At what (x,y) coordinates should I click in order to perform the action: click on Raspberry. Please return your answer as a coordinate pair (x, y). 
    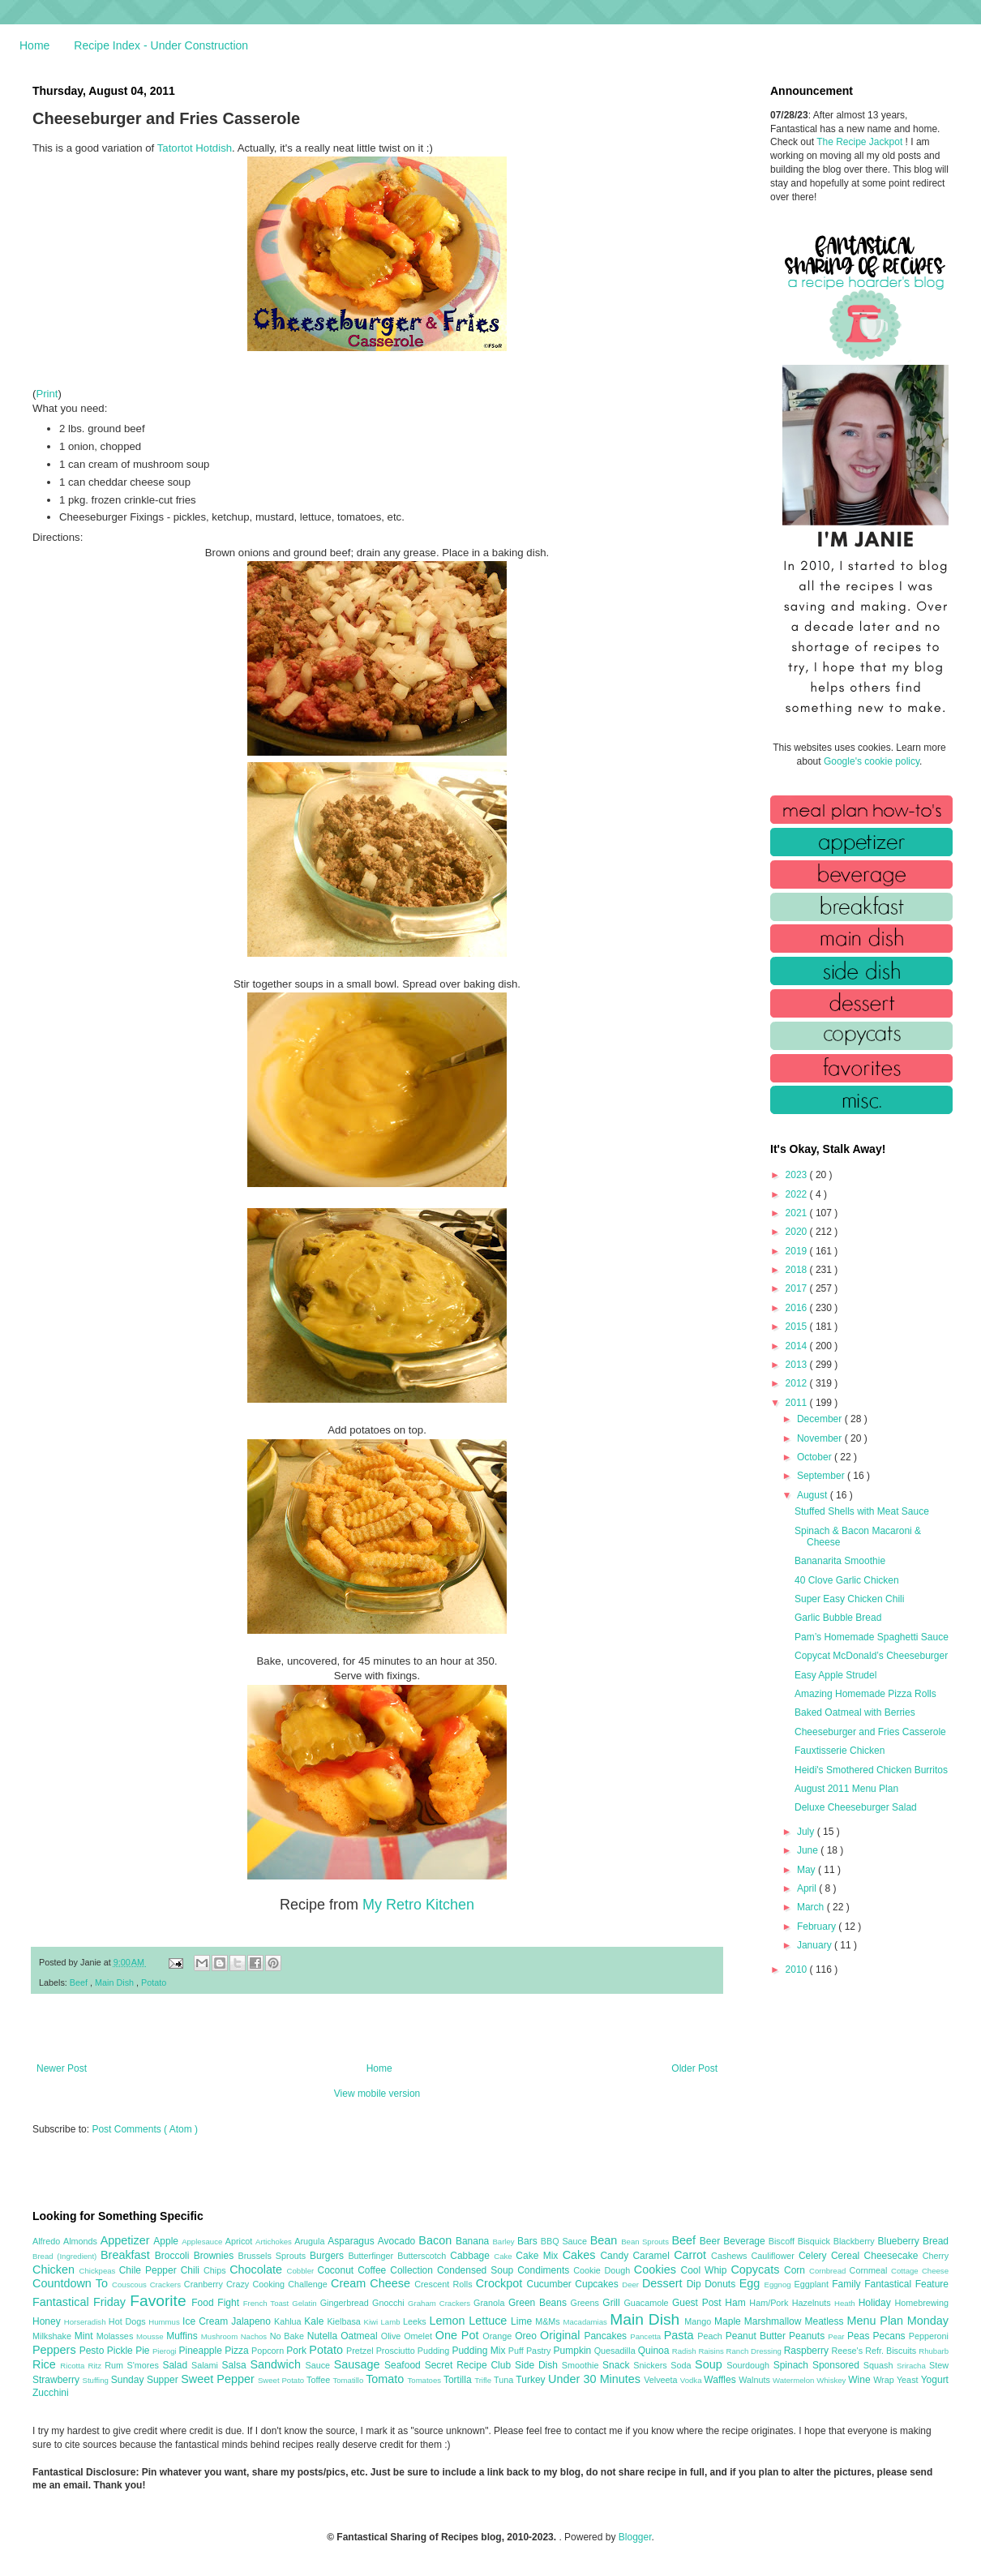
    Looking at the image, I should click on (808, 2350).